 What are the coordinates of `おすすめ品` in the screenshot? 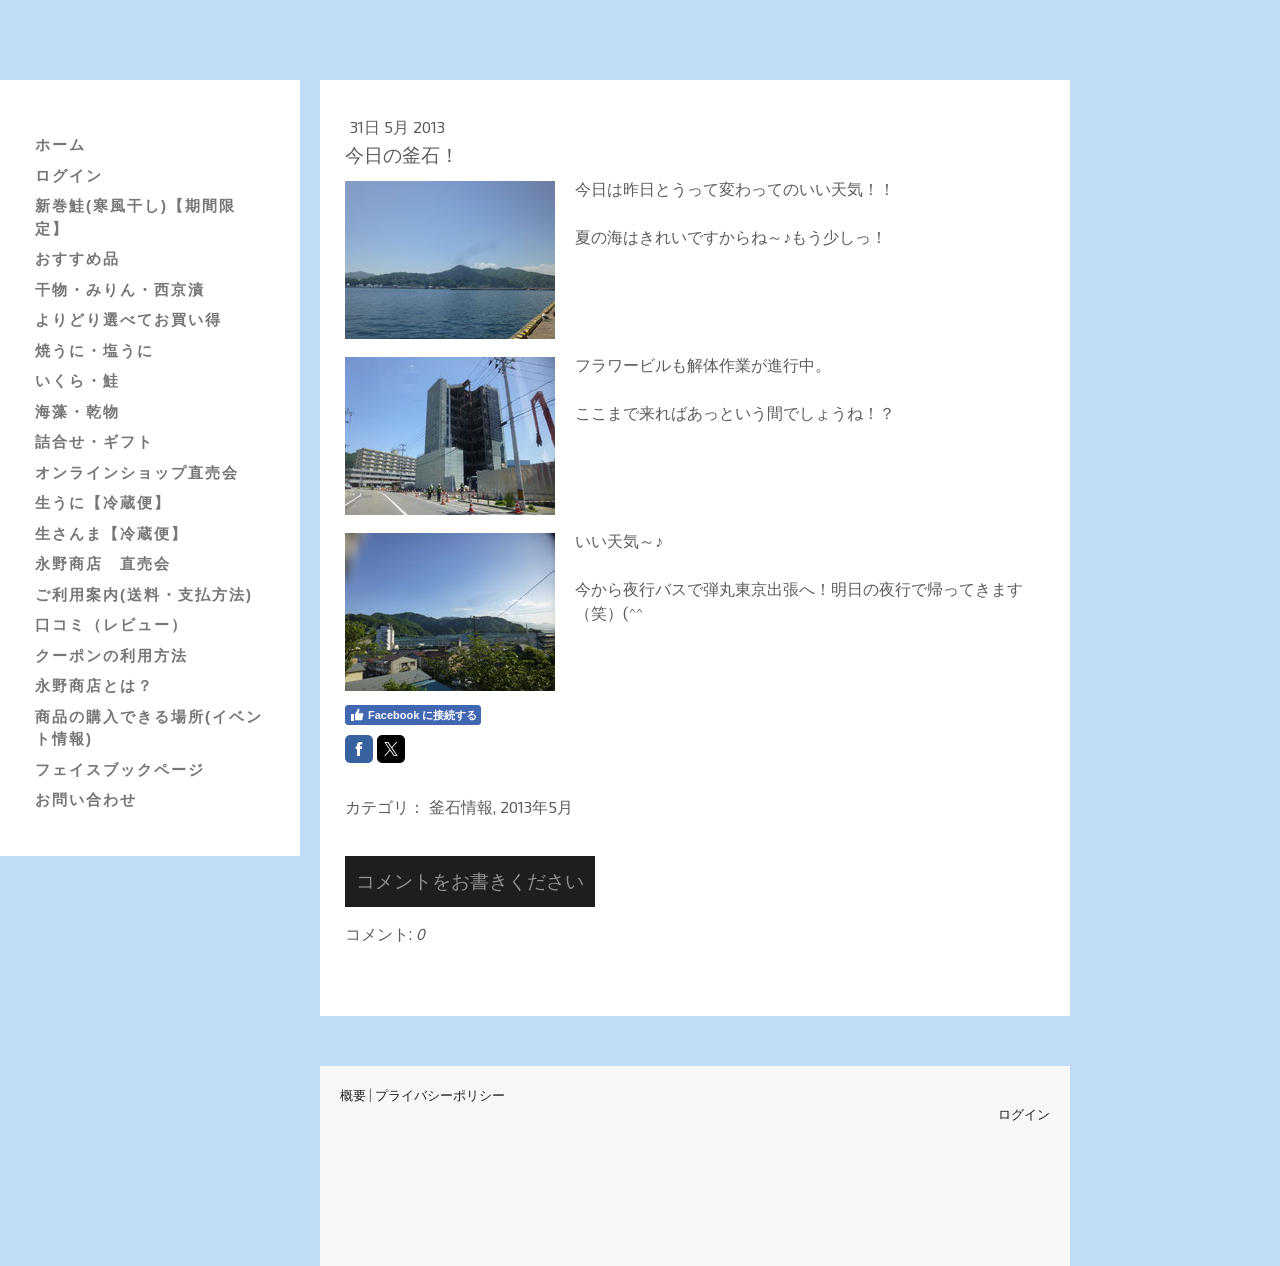 It's located at (77, 258).